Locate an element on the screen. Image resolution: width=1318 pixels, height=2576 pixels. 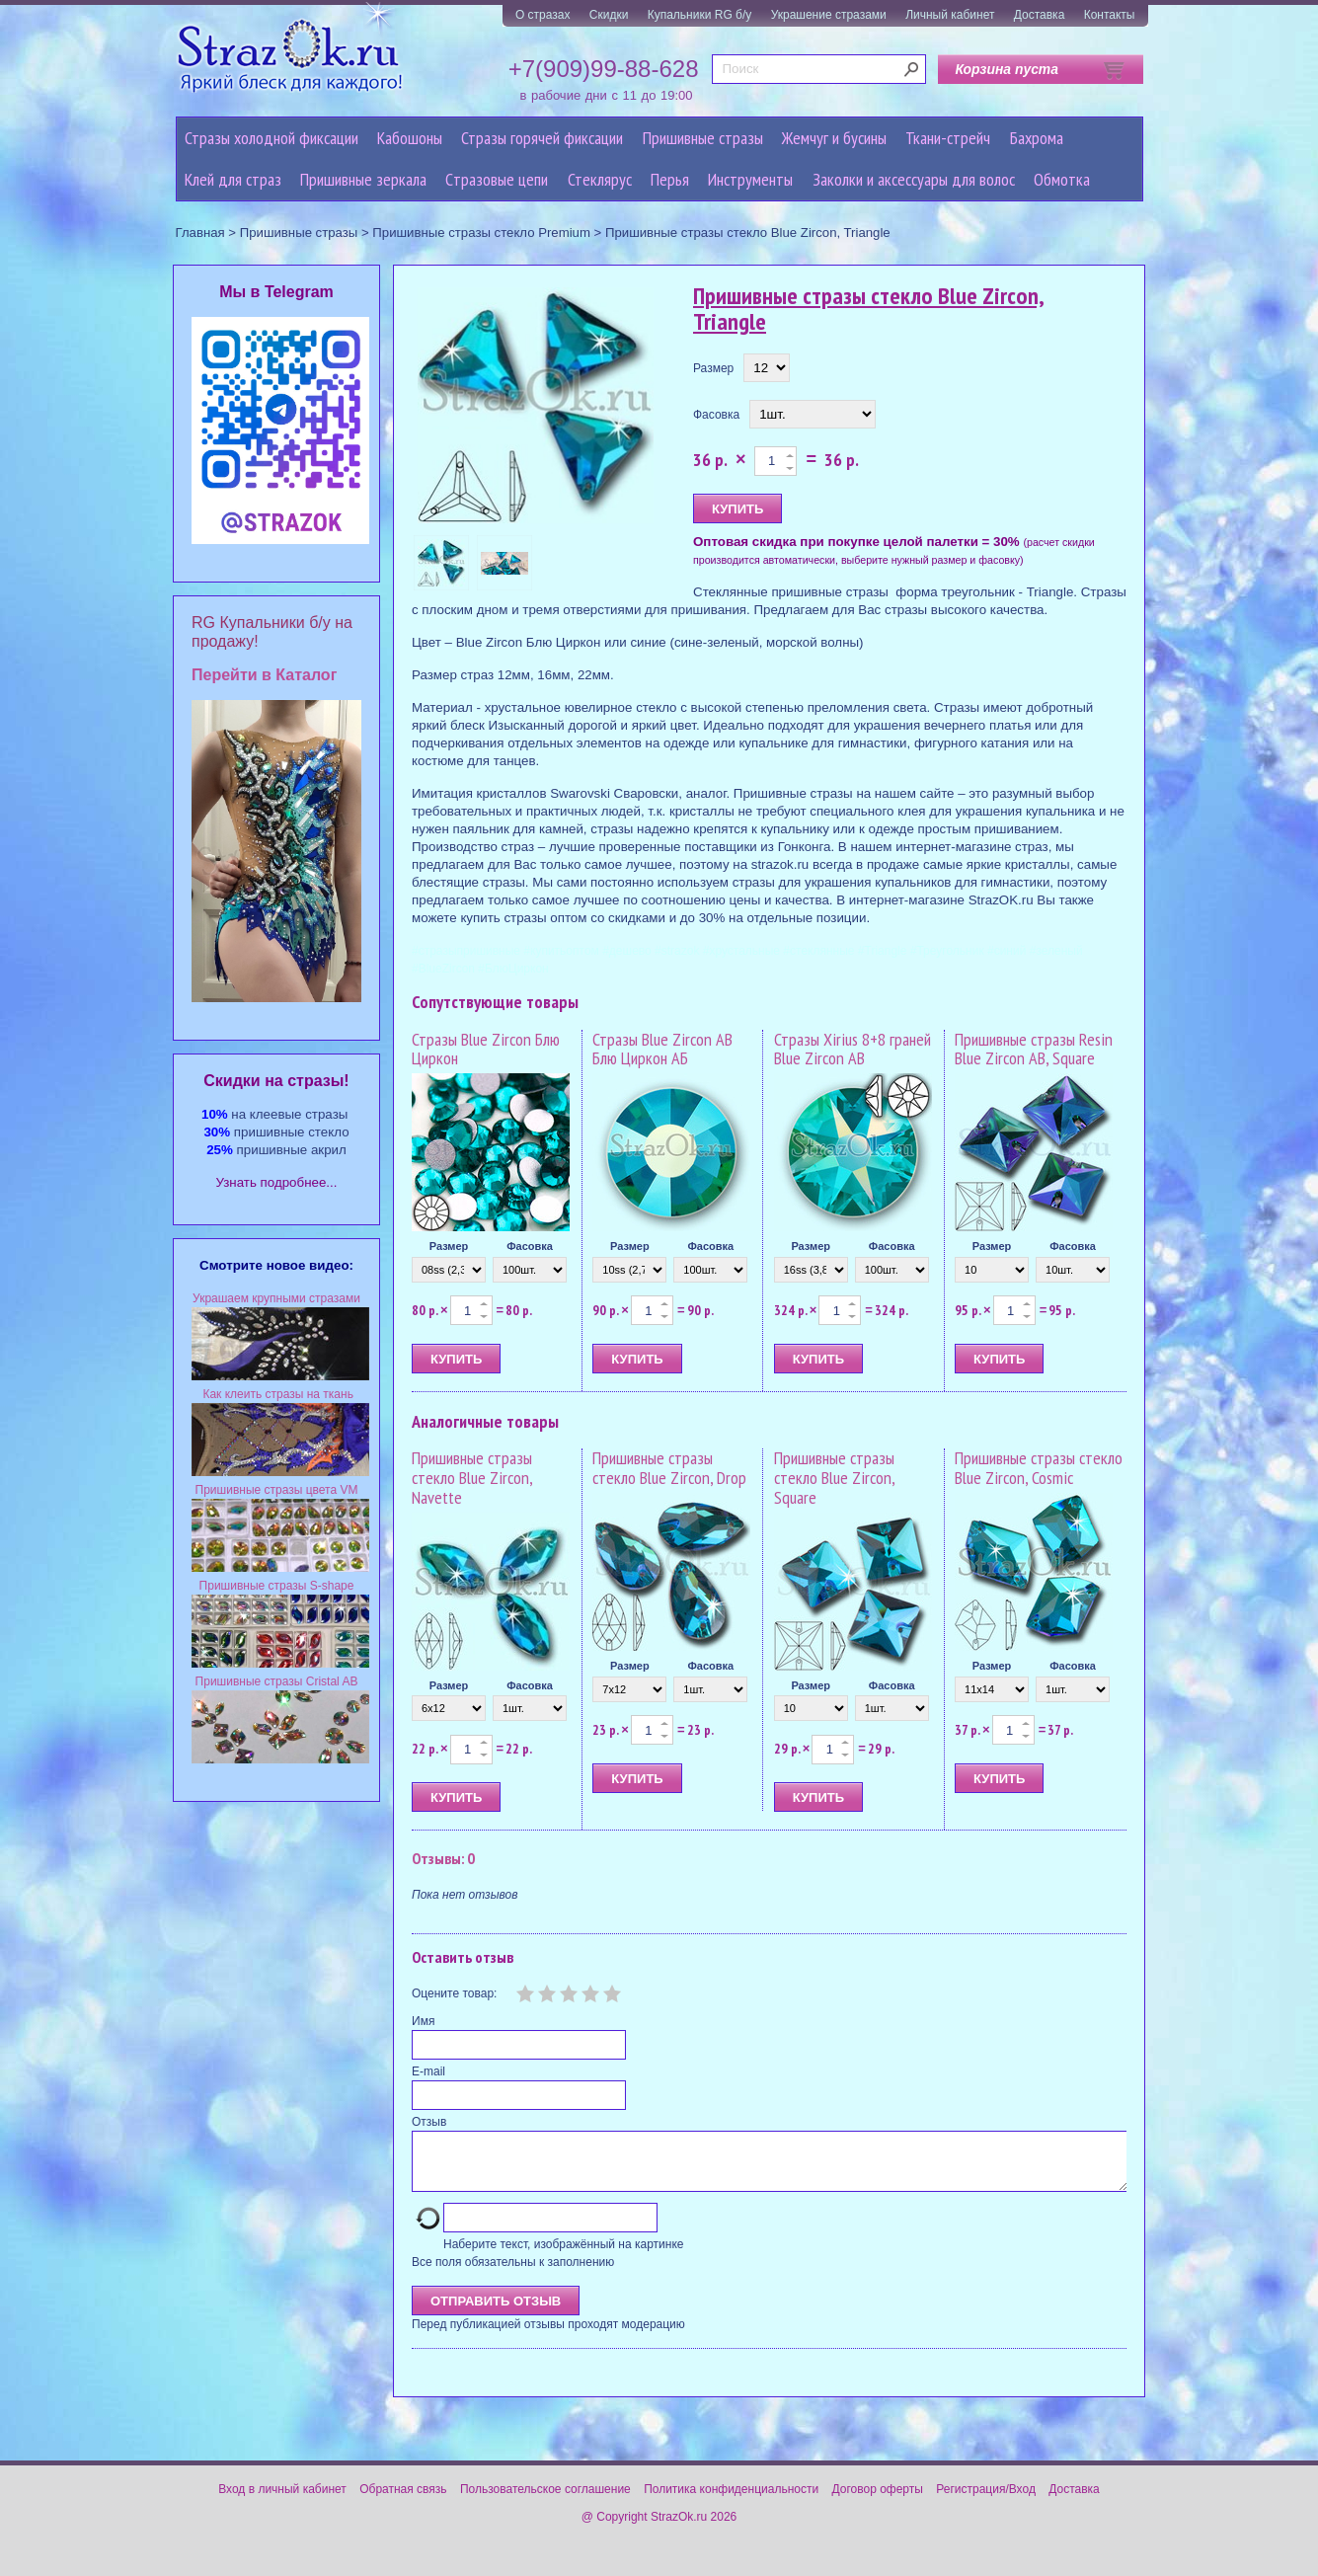
Размер is located at coordinates (713, 368).